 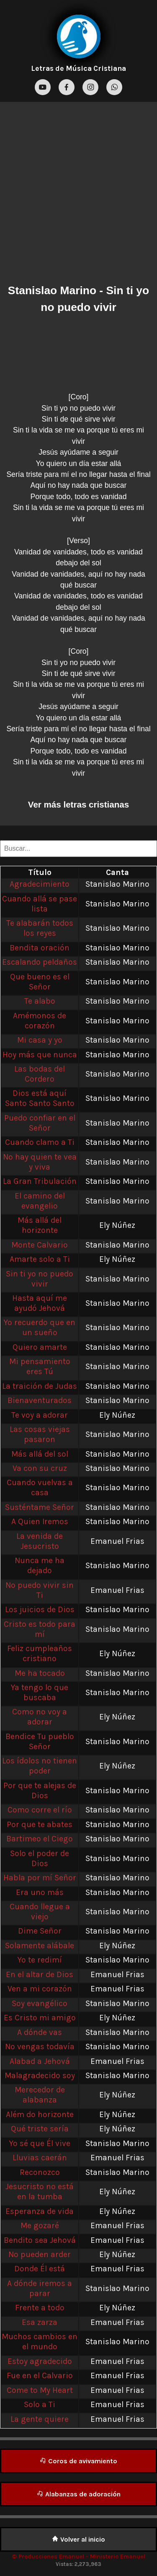 What do you see at coordinates (39, 2032) in the screenshot?
I see `A dónde vas` at bounding box center [39, 2032].